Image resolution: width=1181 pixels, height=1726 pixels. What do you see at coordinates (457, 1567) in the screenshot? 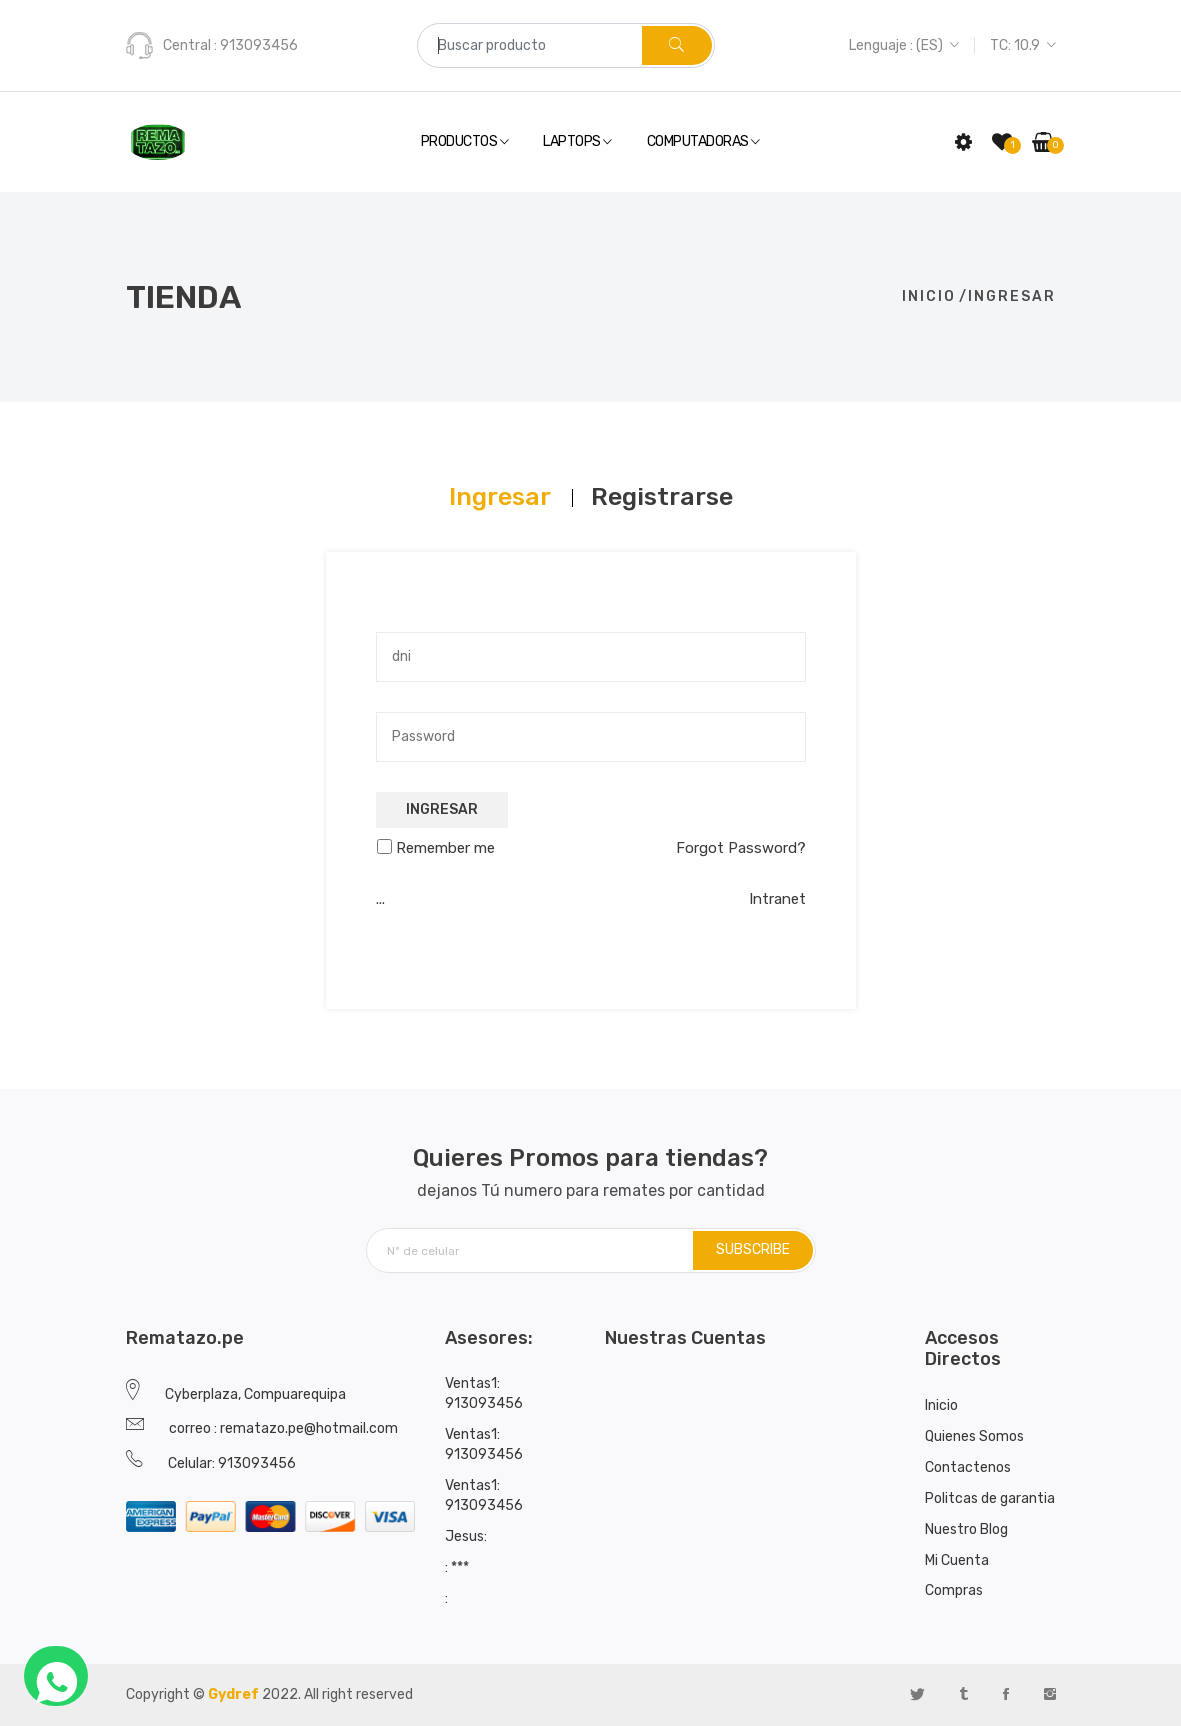
I see `: ***` at bounding box center [457, 1567].